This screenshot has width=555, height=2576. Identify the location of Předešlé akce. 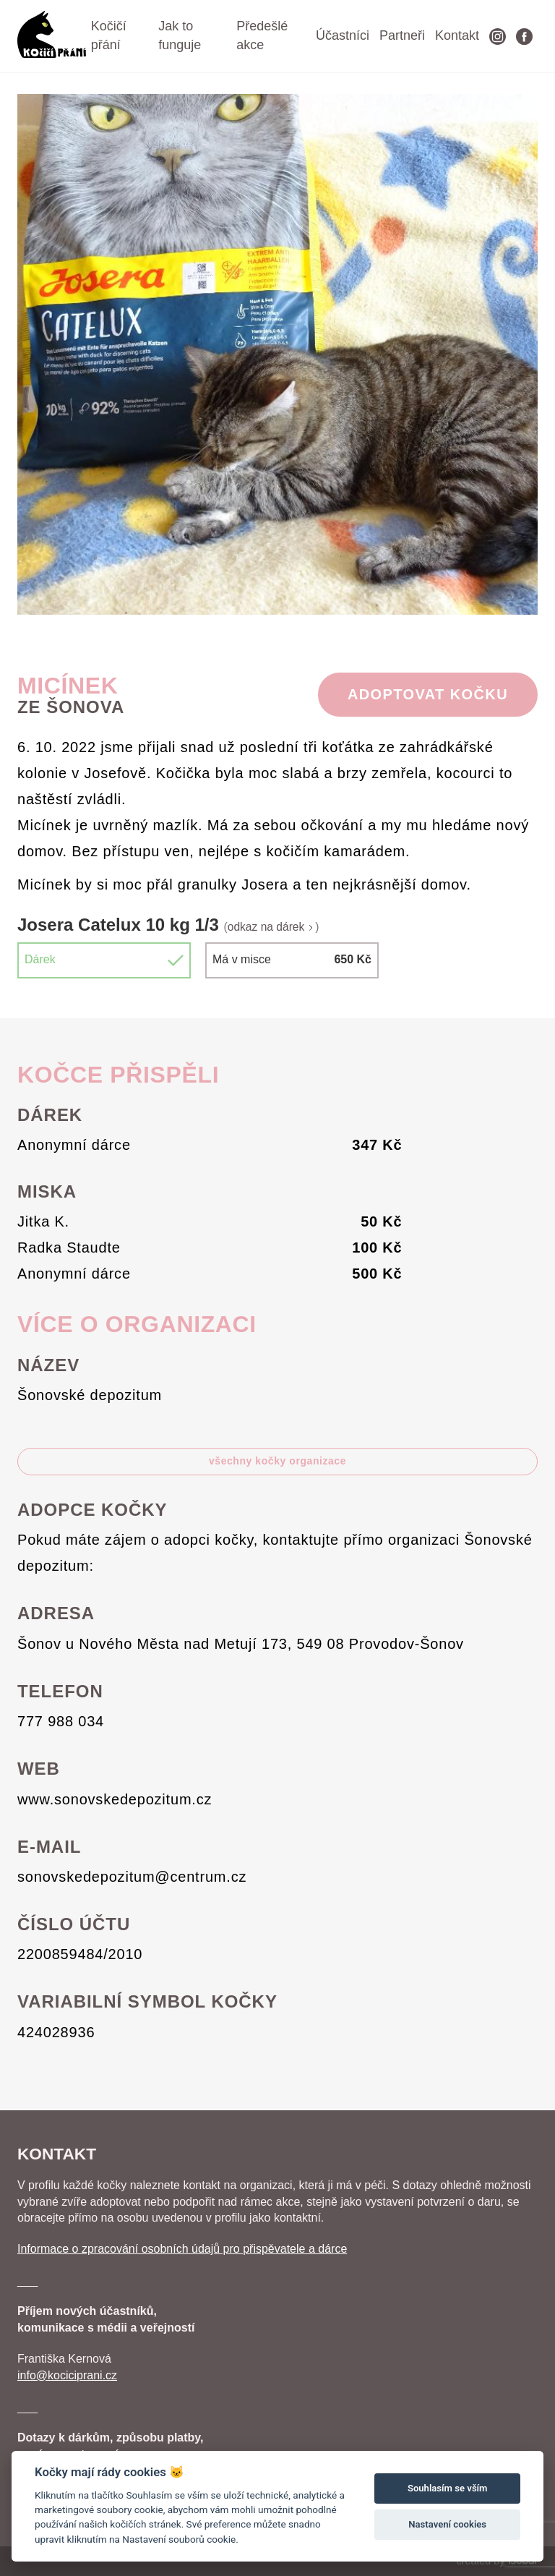
(262, 35).